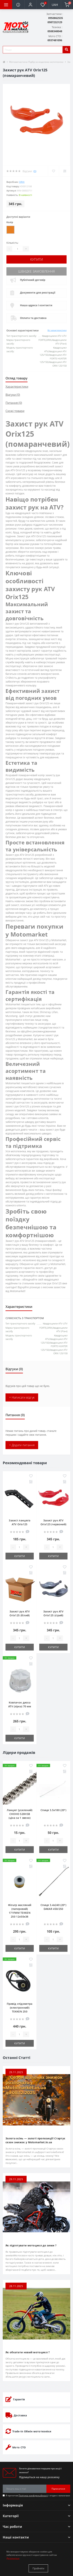 This screenshot has height=2576, width=73. I want to click on Привід спідометра (електронний) TEKKEN 250, so click(19, 2007).